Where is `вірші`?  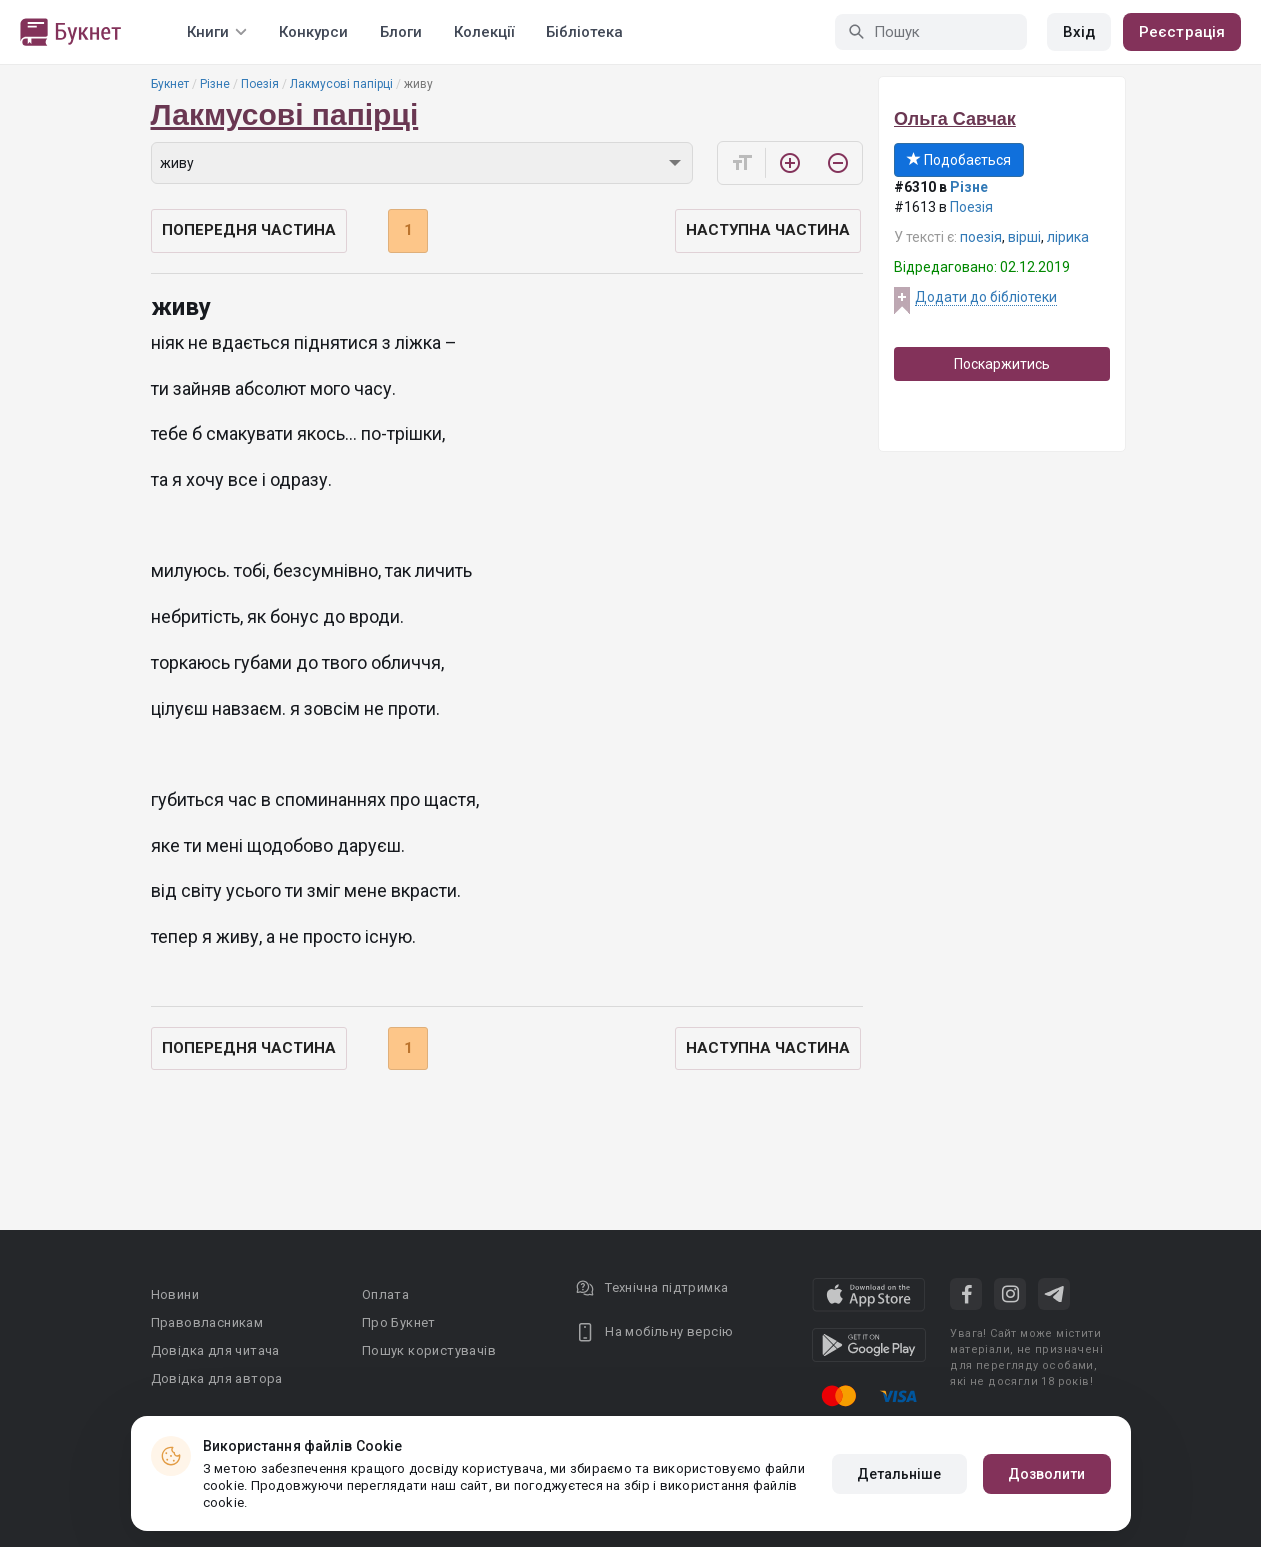 вірші is located at coordinates (1024, 237).